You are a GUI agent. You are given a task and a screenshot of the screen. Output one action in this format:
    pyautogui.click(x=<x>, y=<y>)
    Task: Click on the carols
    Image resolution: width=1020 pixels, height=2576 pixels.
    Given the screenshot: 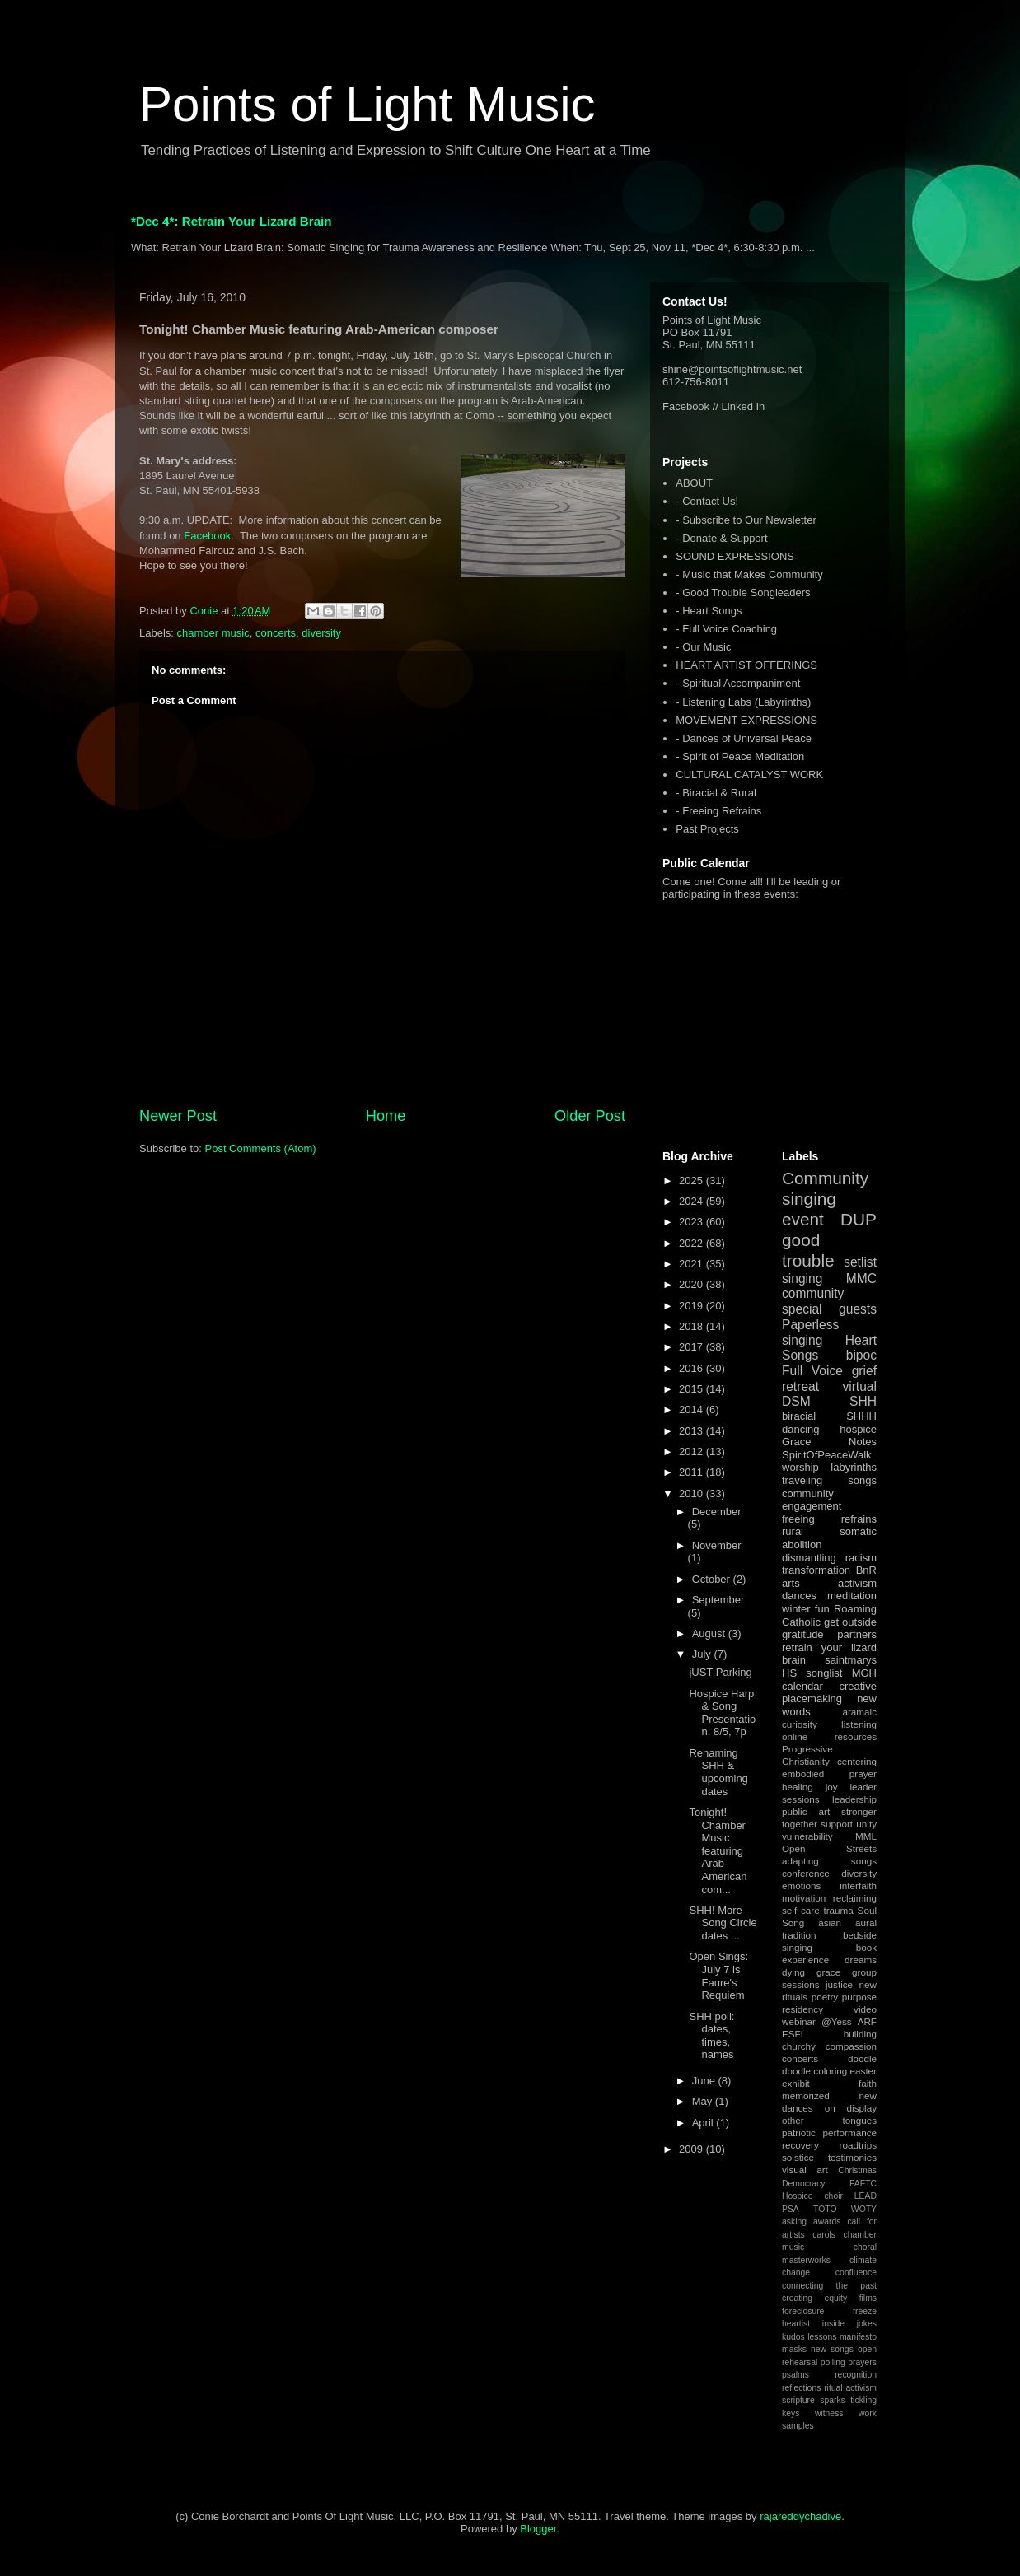 What is the action you would take?
    pyautogui.click(x=823, y=2234)
    